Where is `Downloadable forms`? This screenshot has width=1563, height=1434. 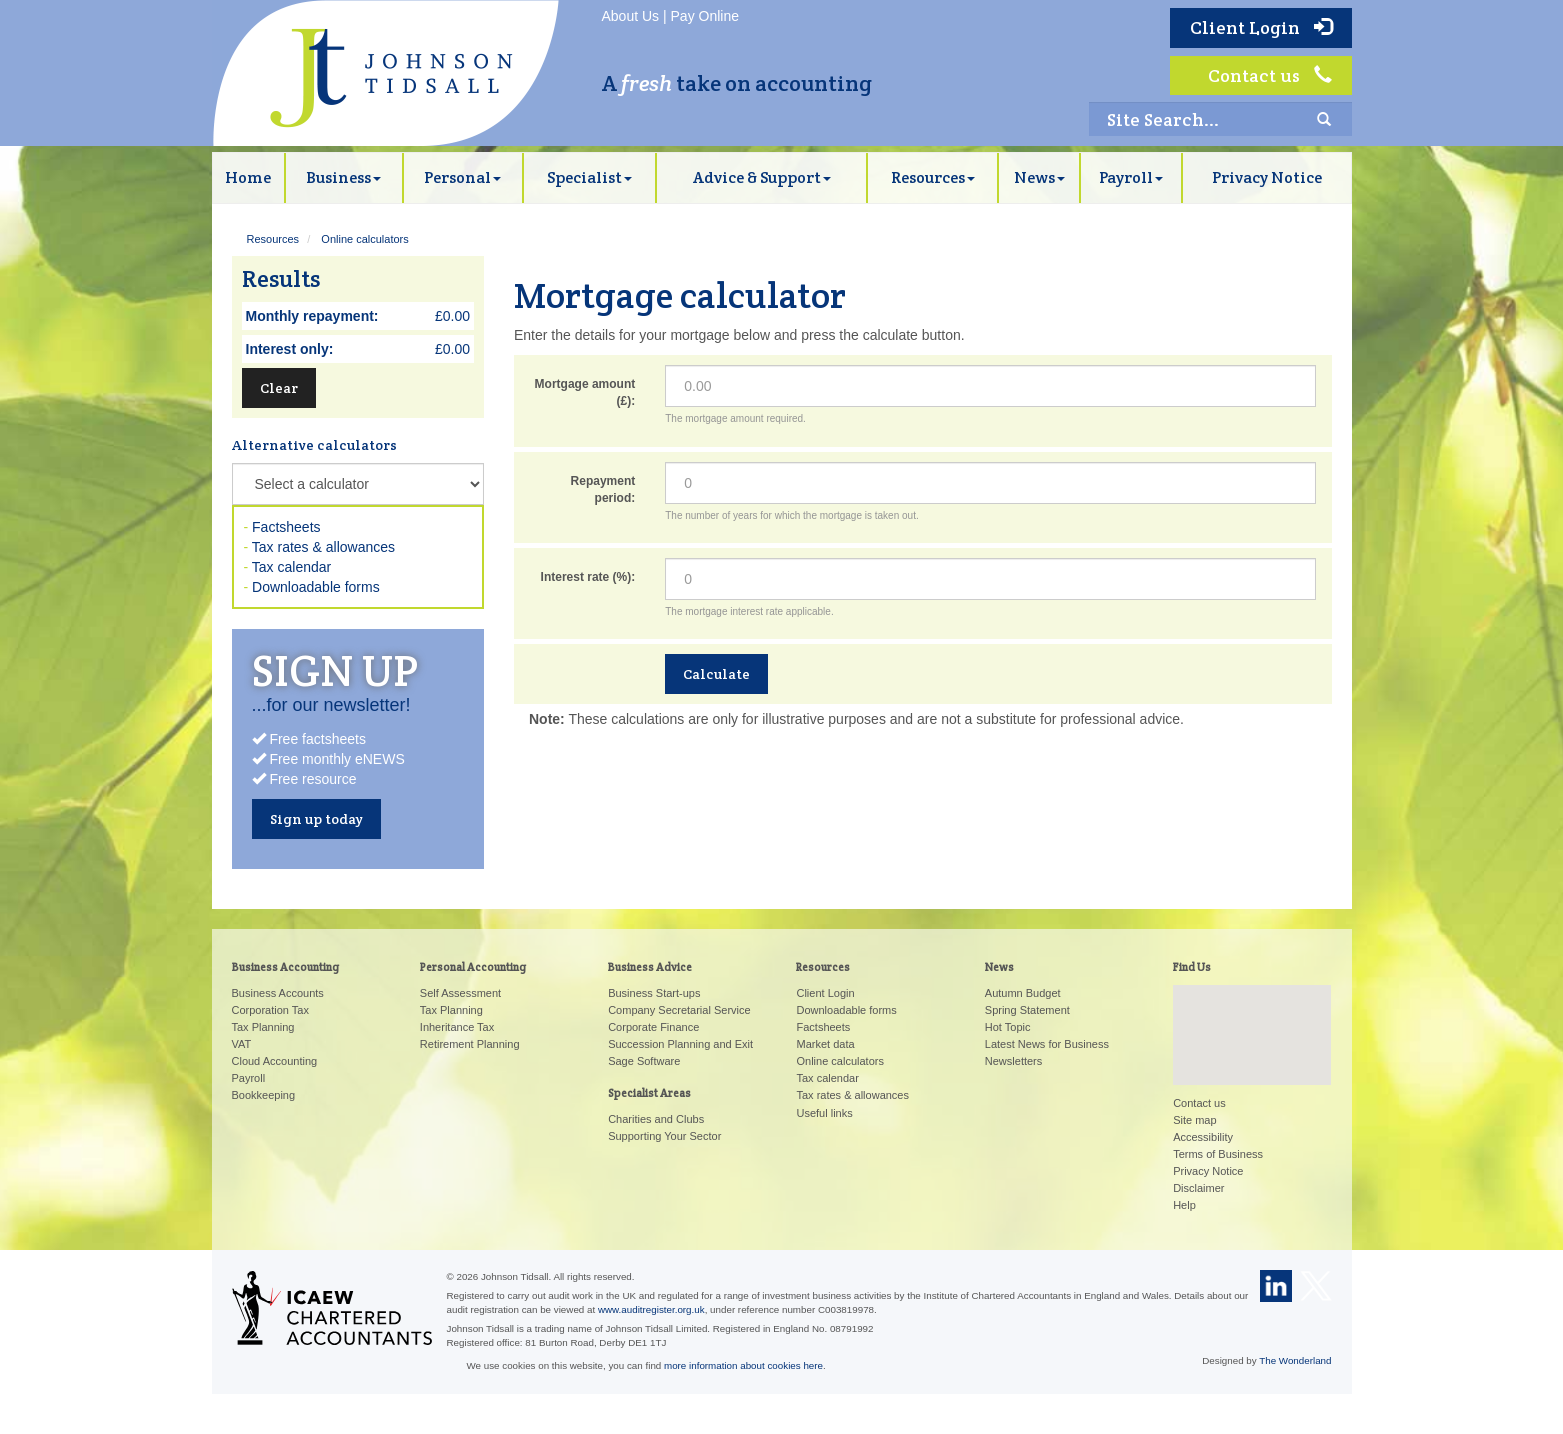 Downloadable forms is located at coordinates (316, 587).